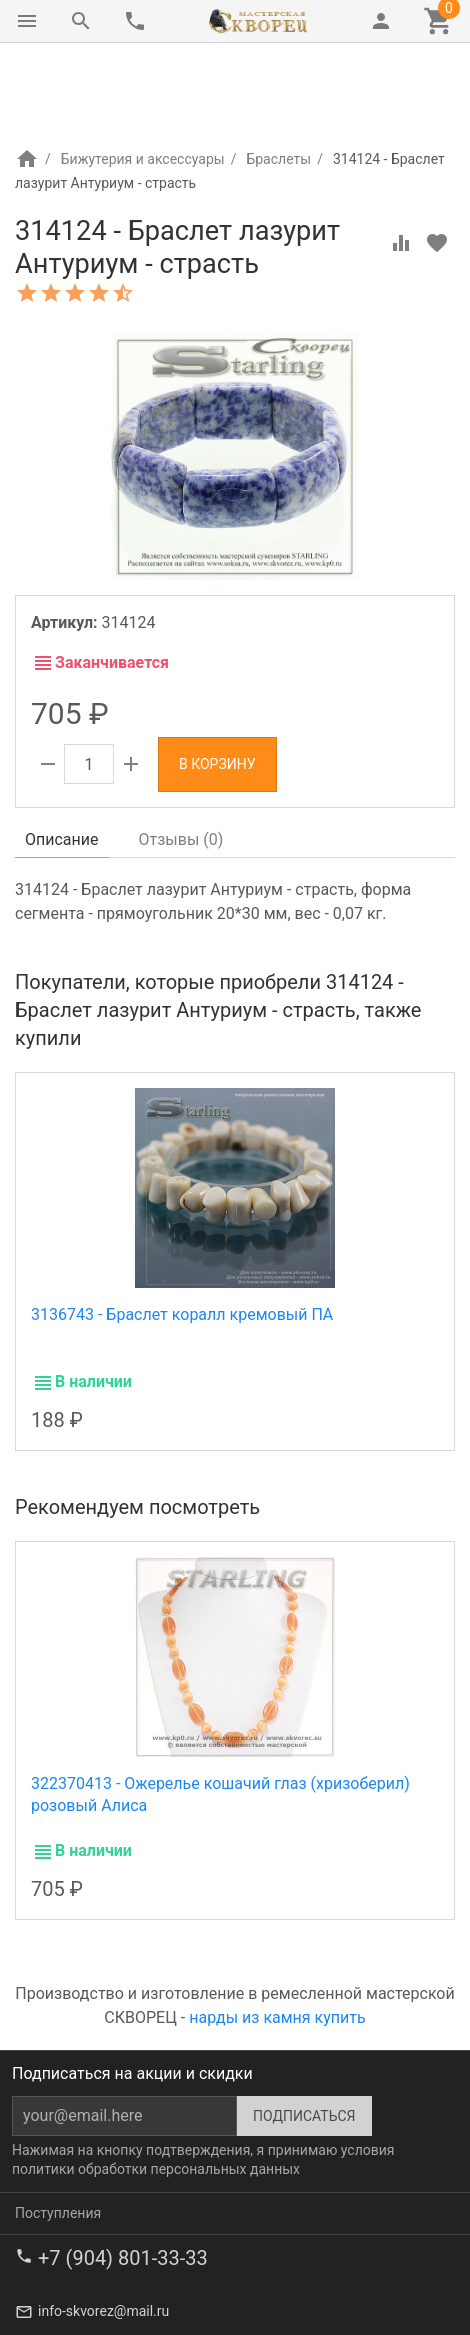 This screenshot has width=470, height=2335. I want to click on Лавка сувениров Шпак, so click(91, 2317).